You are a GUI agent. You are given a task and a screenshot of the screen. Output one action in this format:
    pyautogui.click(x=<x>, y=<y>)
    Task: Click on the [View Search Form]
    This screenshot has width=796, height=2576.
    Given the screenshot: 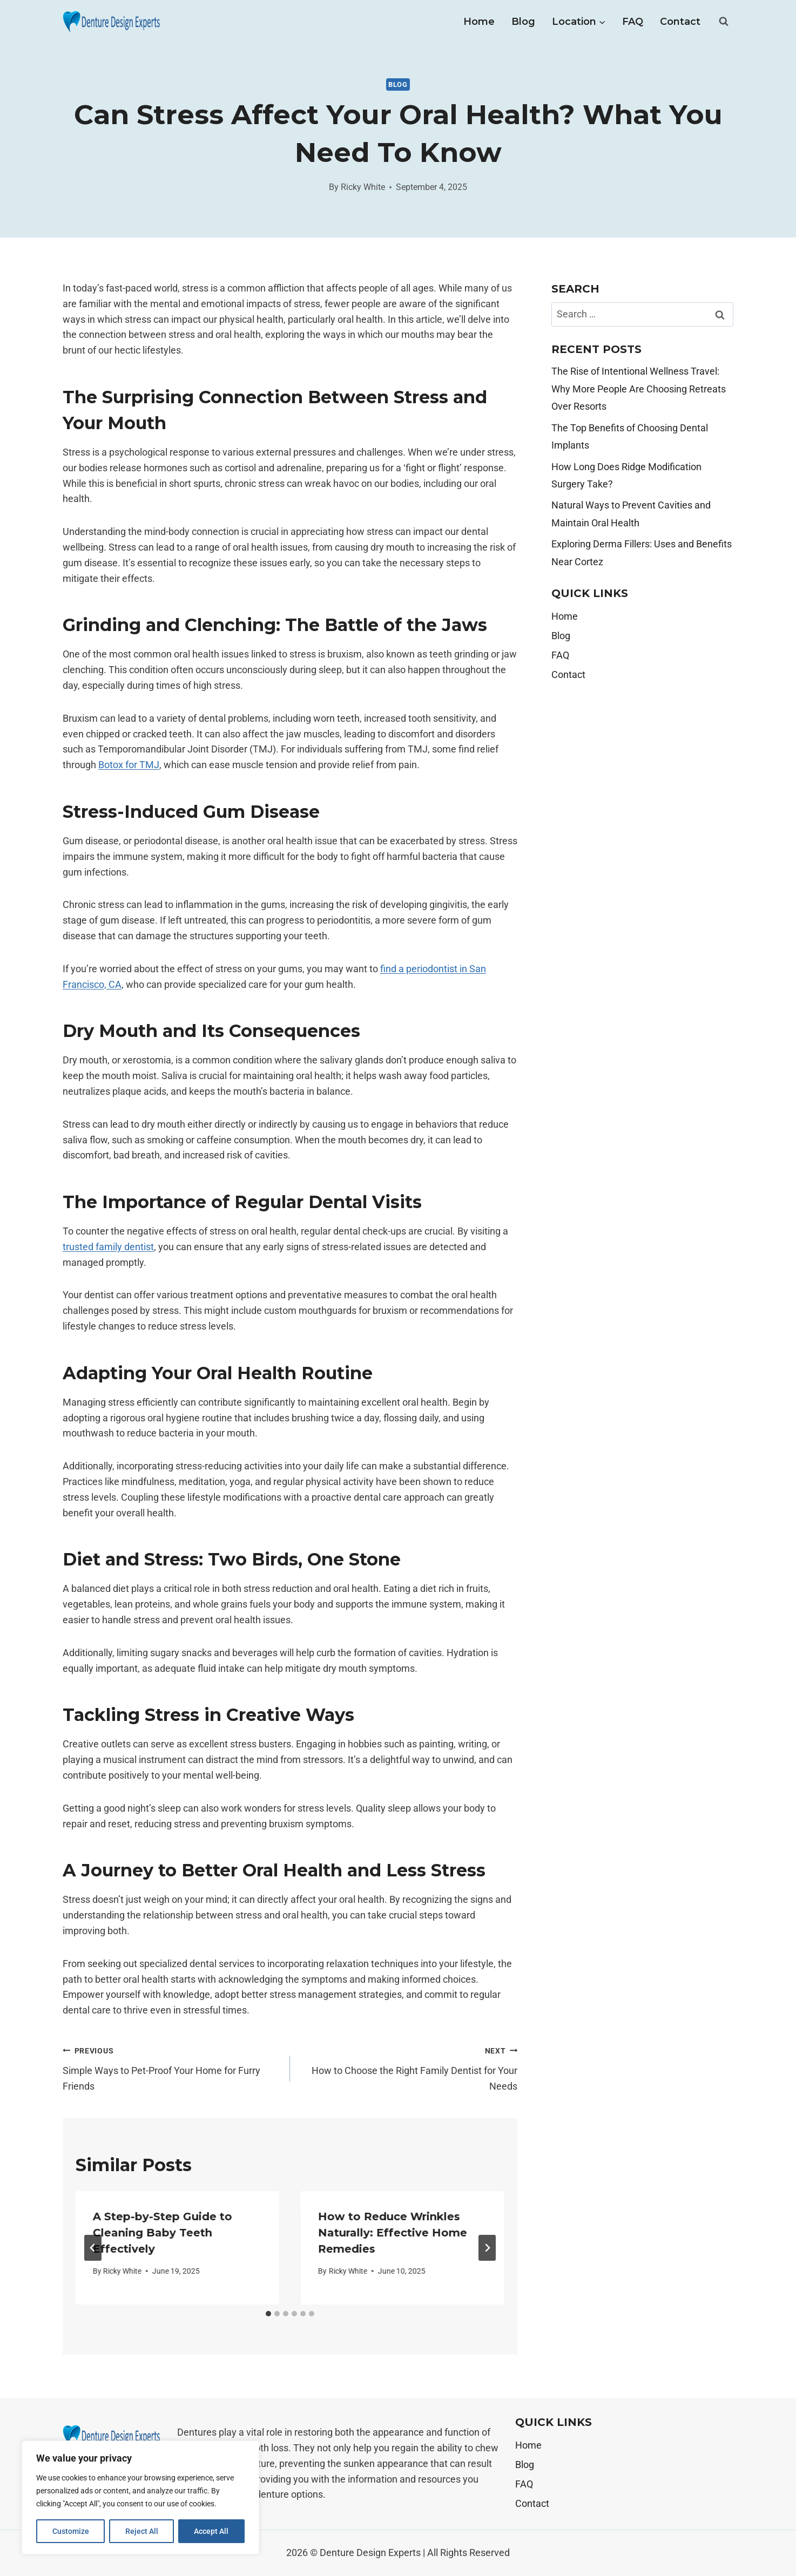 What is the action you would take?
    pyautogui.click(x=723, y=21)
    